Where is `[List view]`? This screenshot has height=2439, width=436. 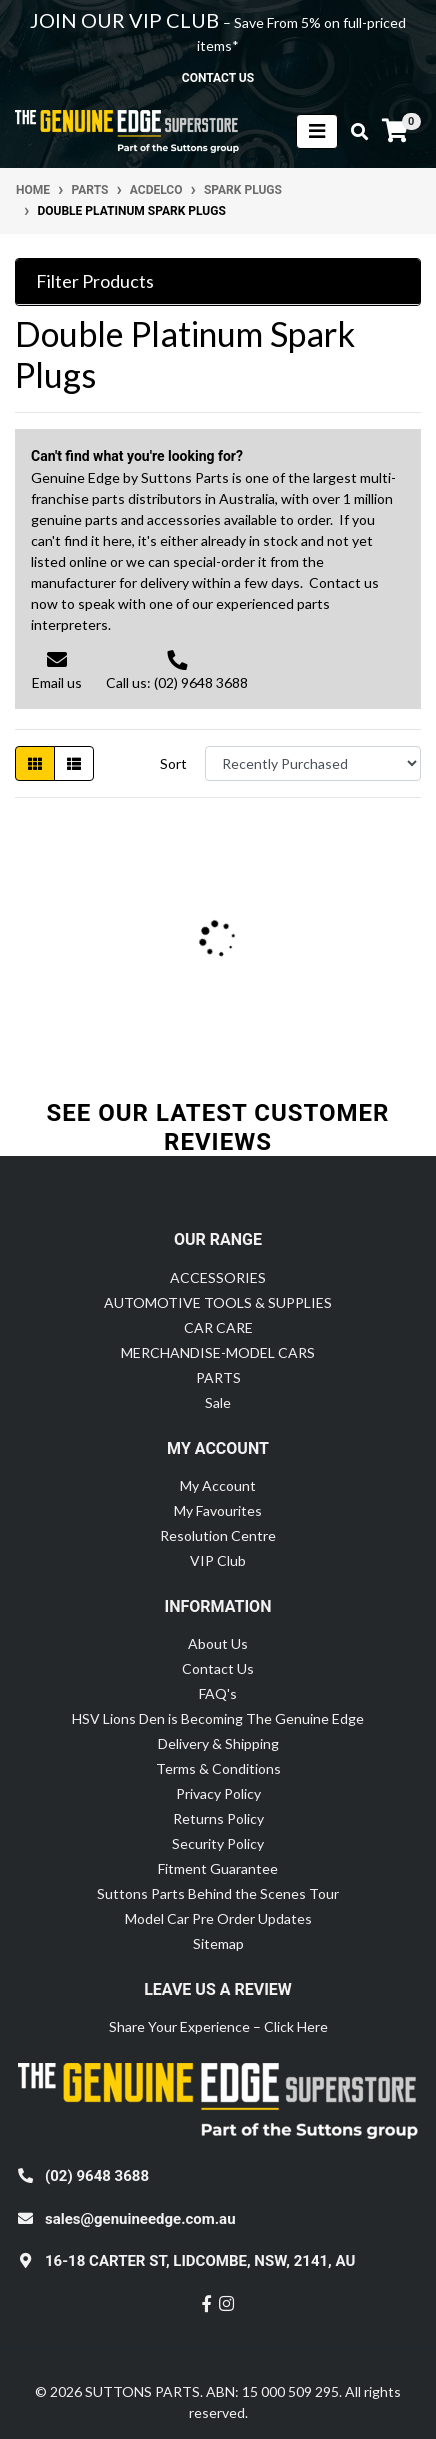 [List view] is located at coordinates (74, 763).